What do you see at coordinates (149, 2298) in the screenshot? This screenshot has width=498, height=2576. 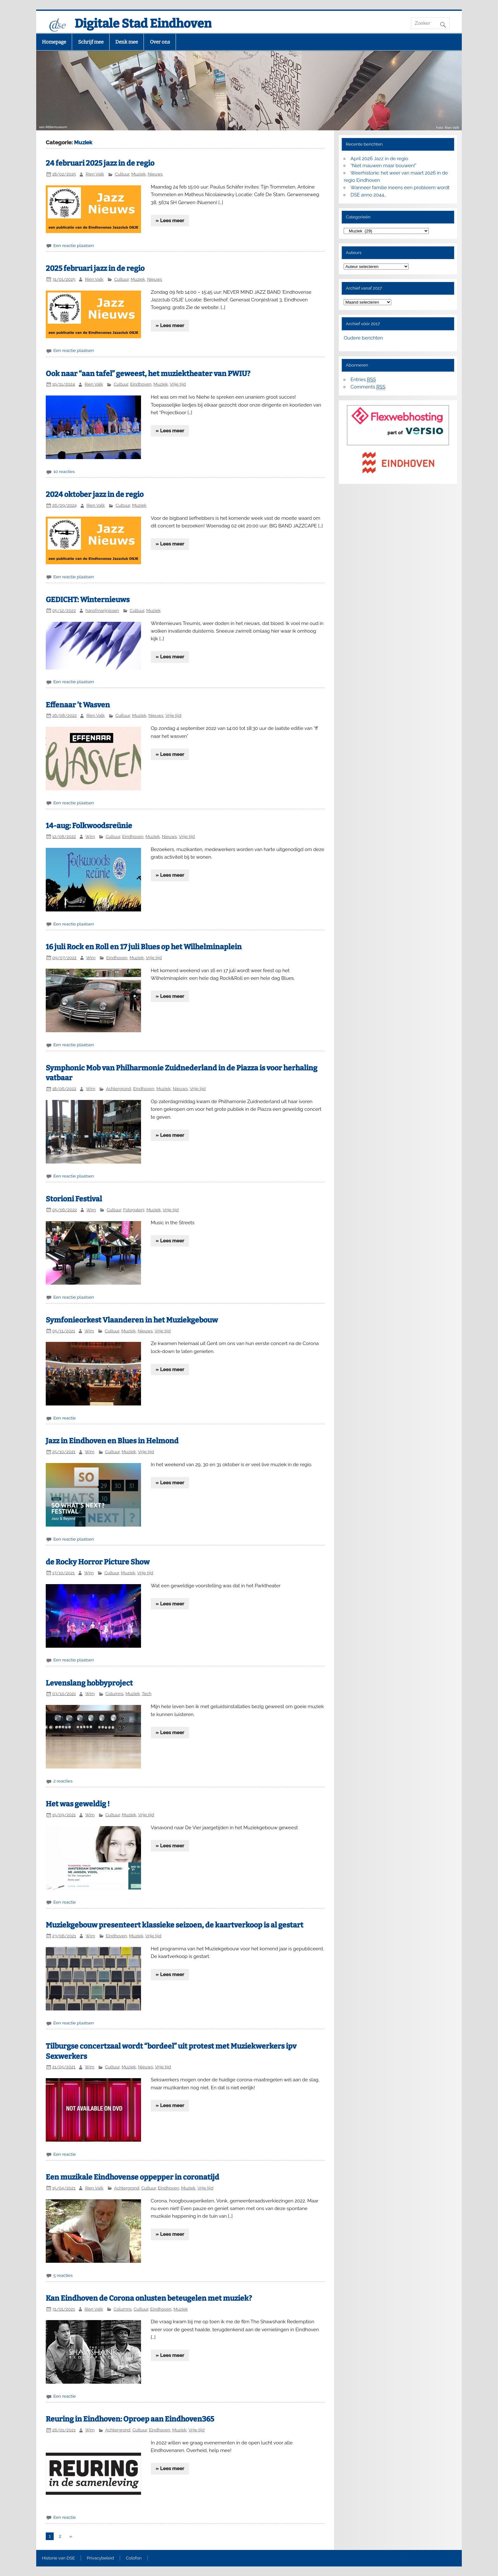 I see `Kan Eindhoven de Corona onlusten beteugelen met muziek?` at bounding box center [149, 2298].